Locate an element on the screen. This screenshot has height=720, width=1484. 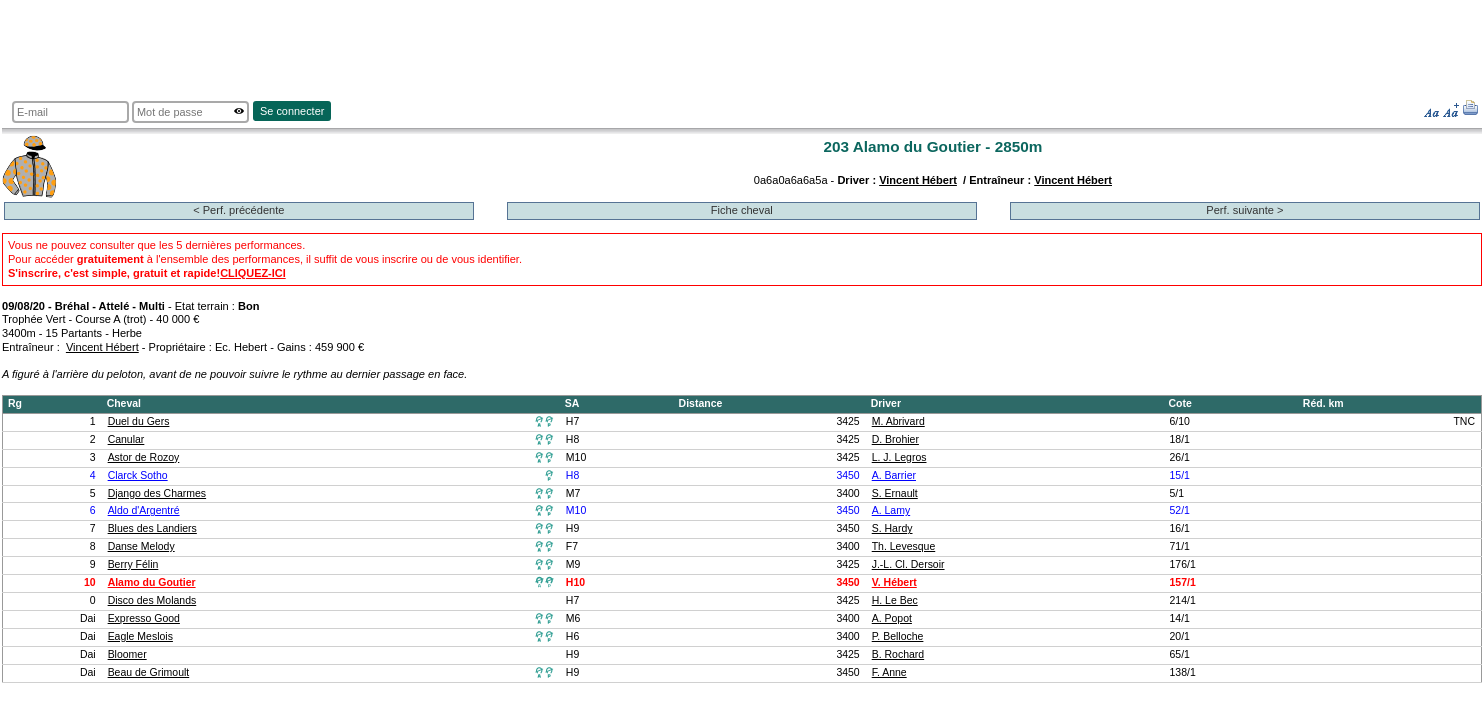
Perf. suivante > is located at coordinates (1244, 210).